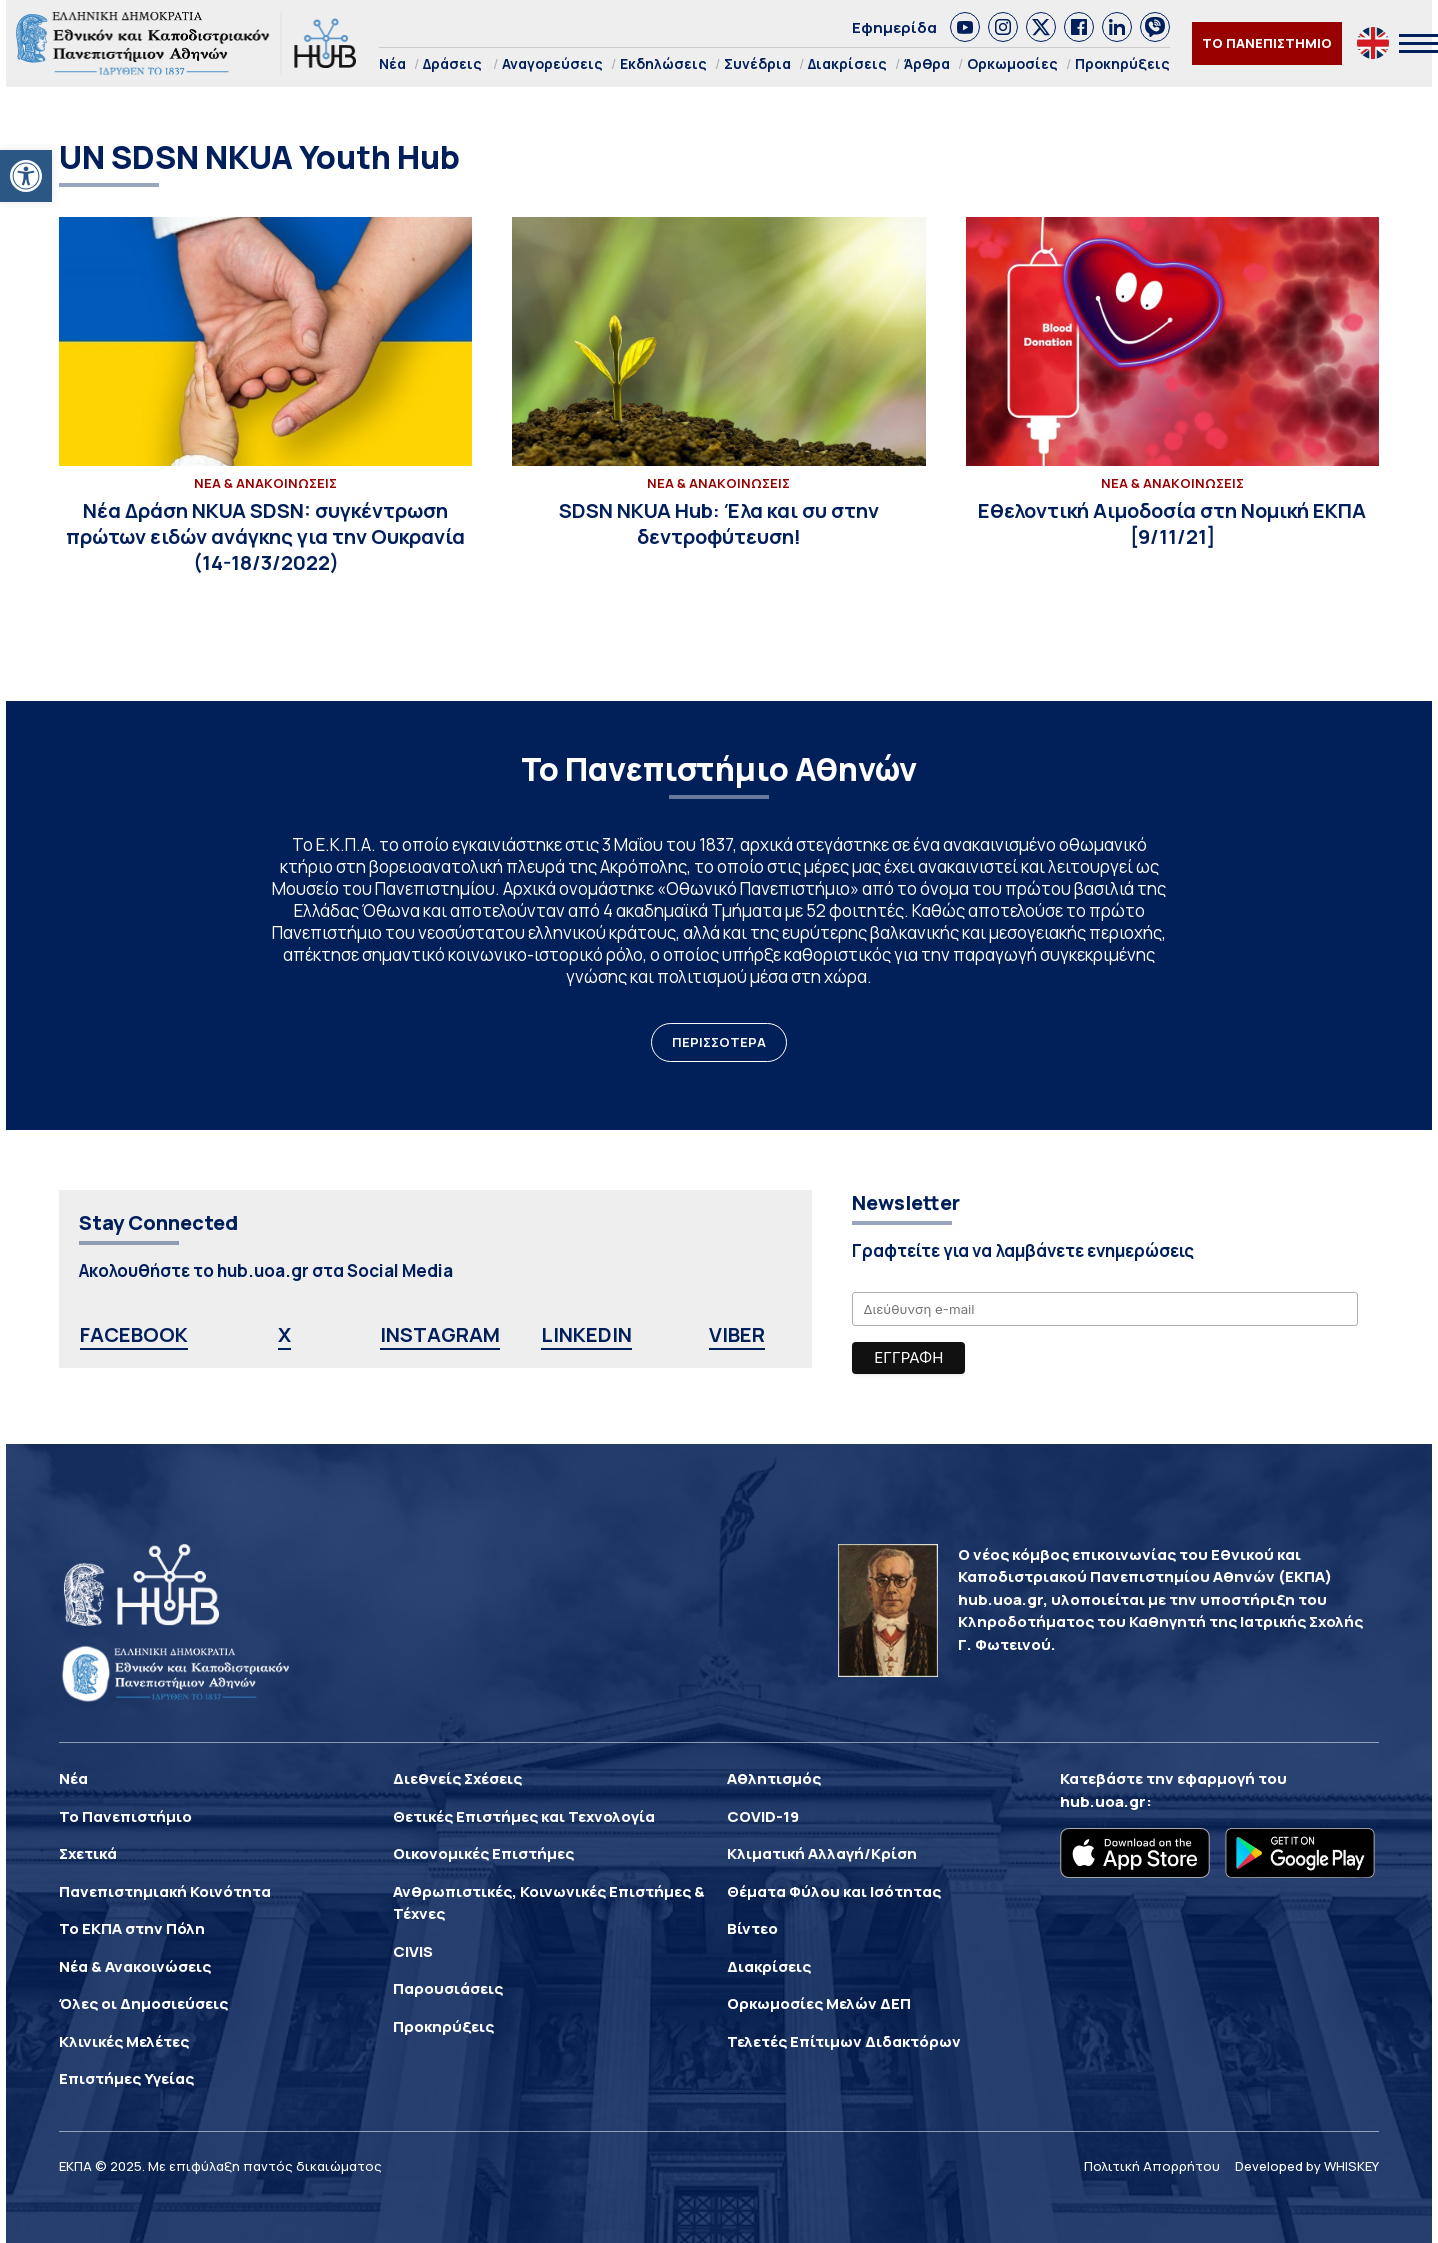 This screenshot has height=2243, width=1438. What do you see at coordinates (757, 63) in the screenshot?
I see `Συνέδρια` at bounding box center [757, 63].